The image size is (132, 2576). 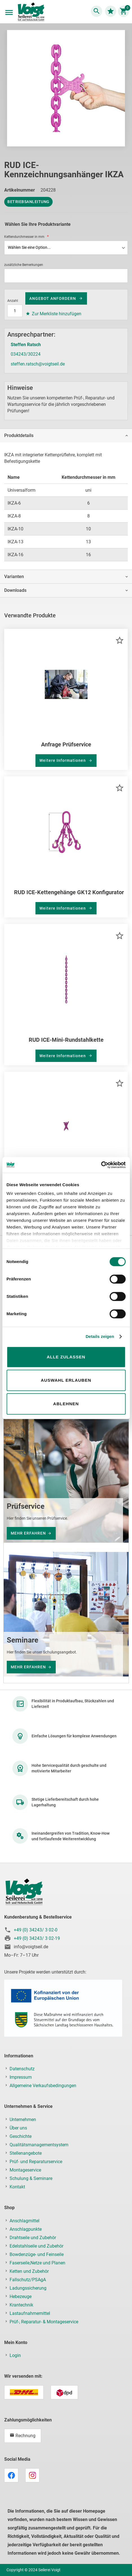 What do you see at coordinates (28, 2288) in the screenshot?
I see `Ladungssicherung` at bounding box center [28, 2288].